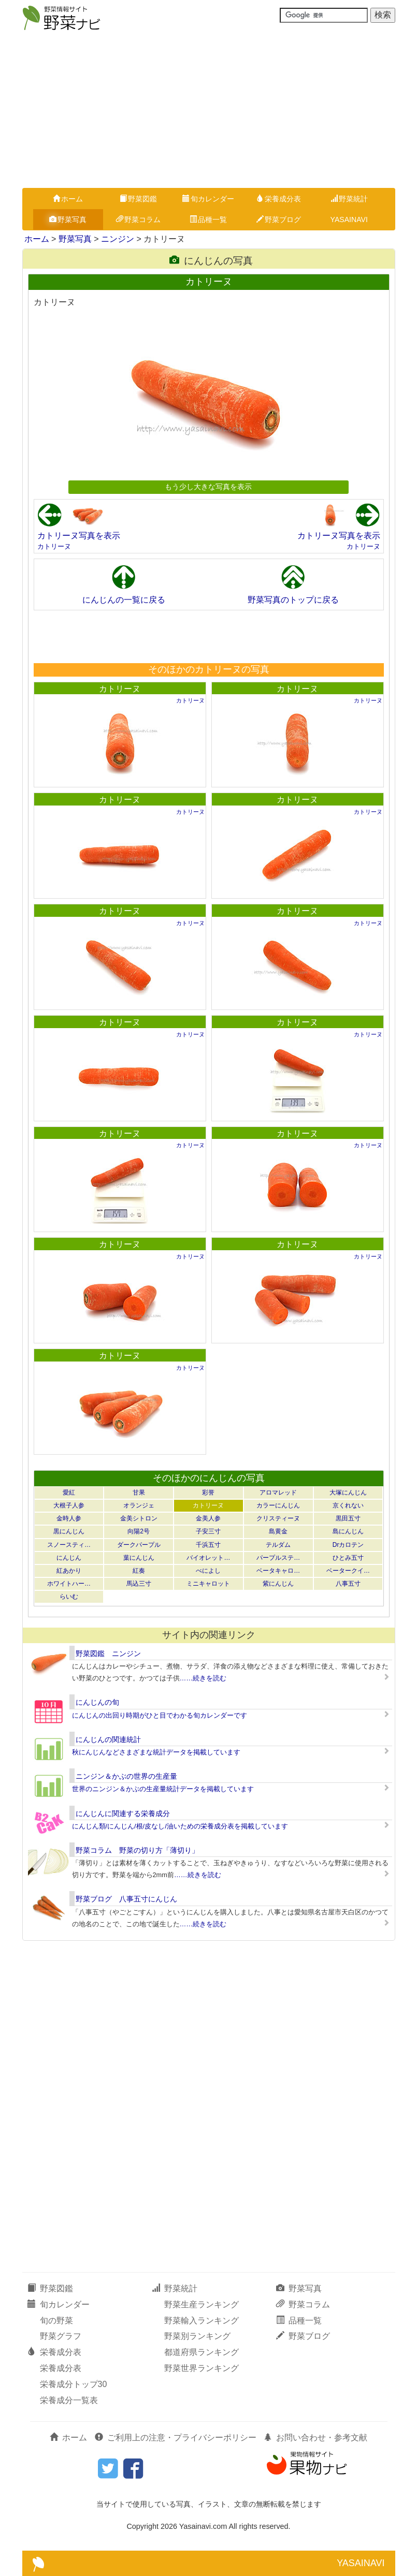 This screenshot has height=2576, width=417. What do you see at coordinates (69, 1544) in the screenshot?
I see `スノースティ…` at bounding box center [69, 1544].